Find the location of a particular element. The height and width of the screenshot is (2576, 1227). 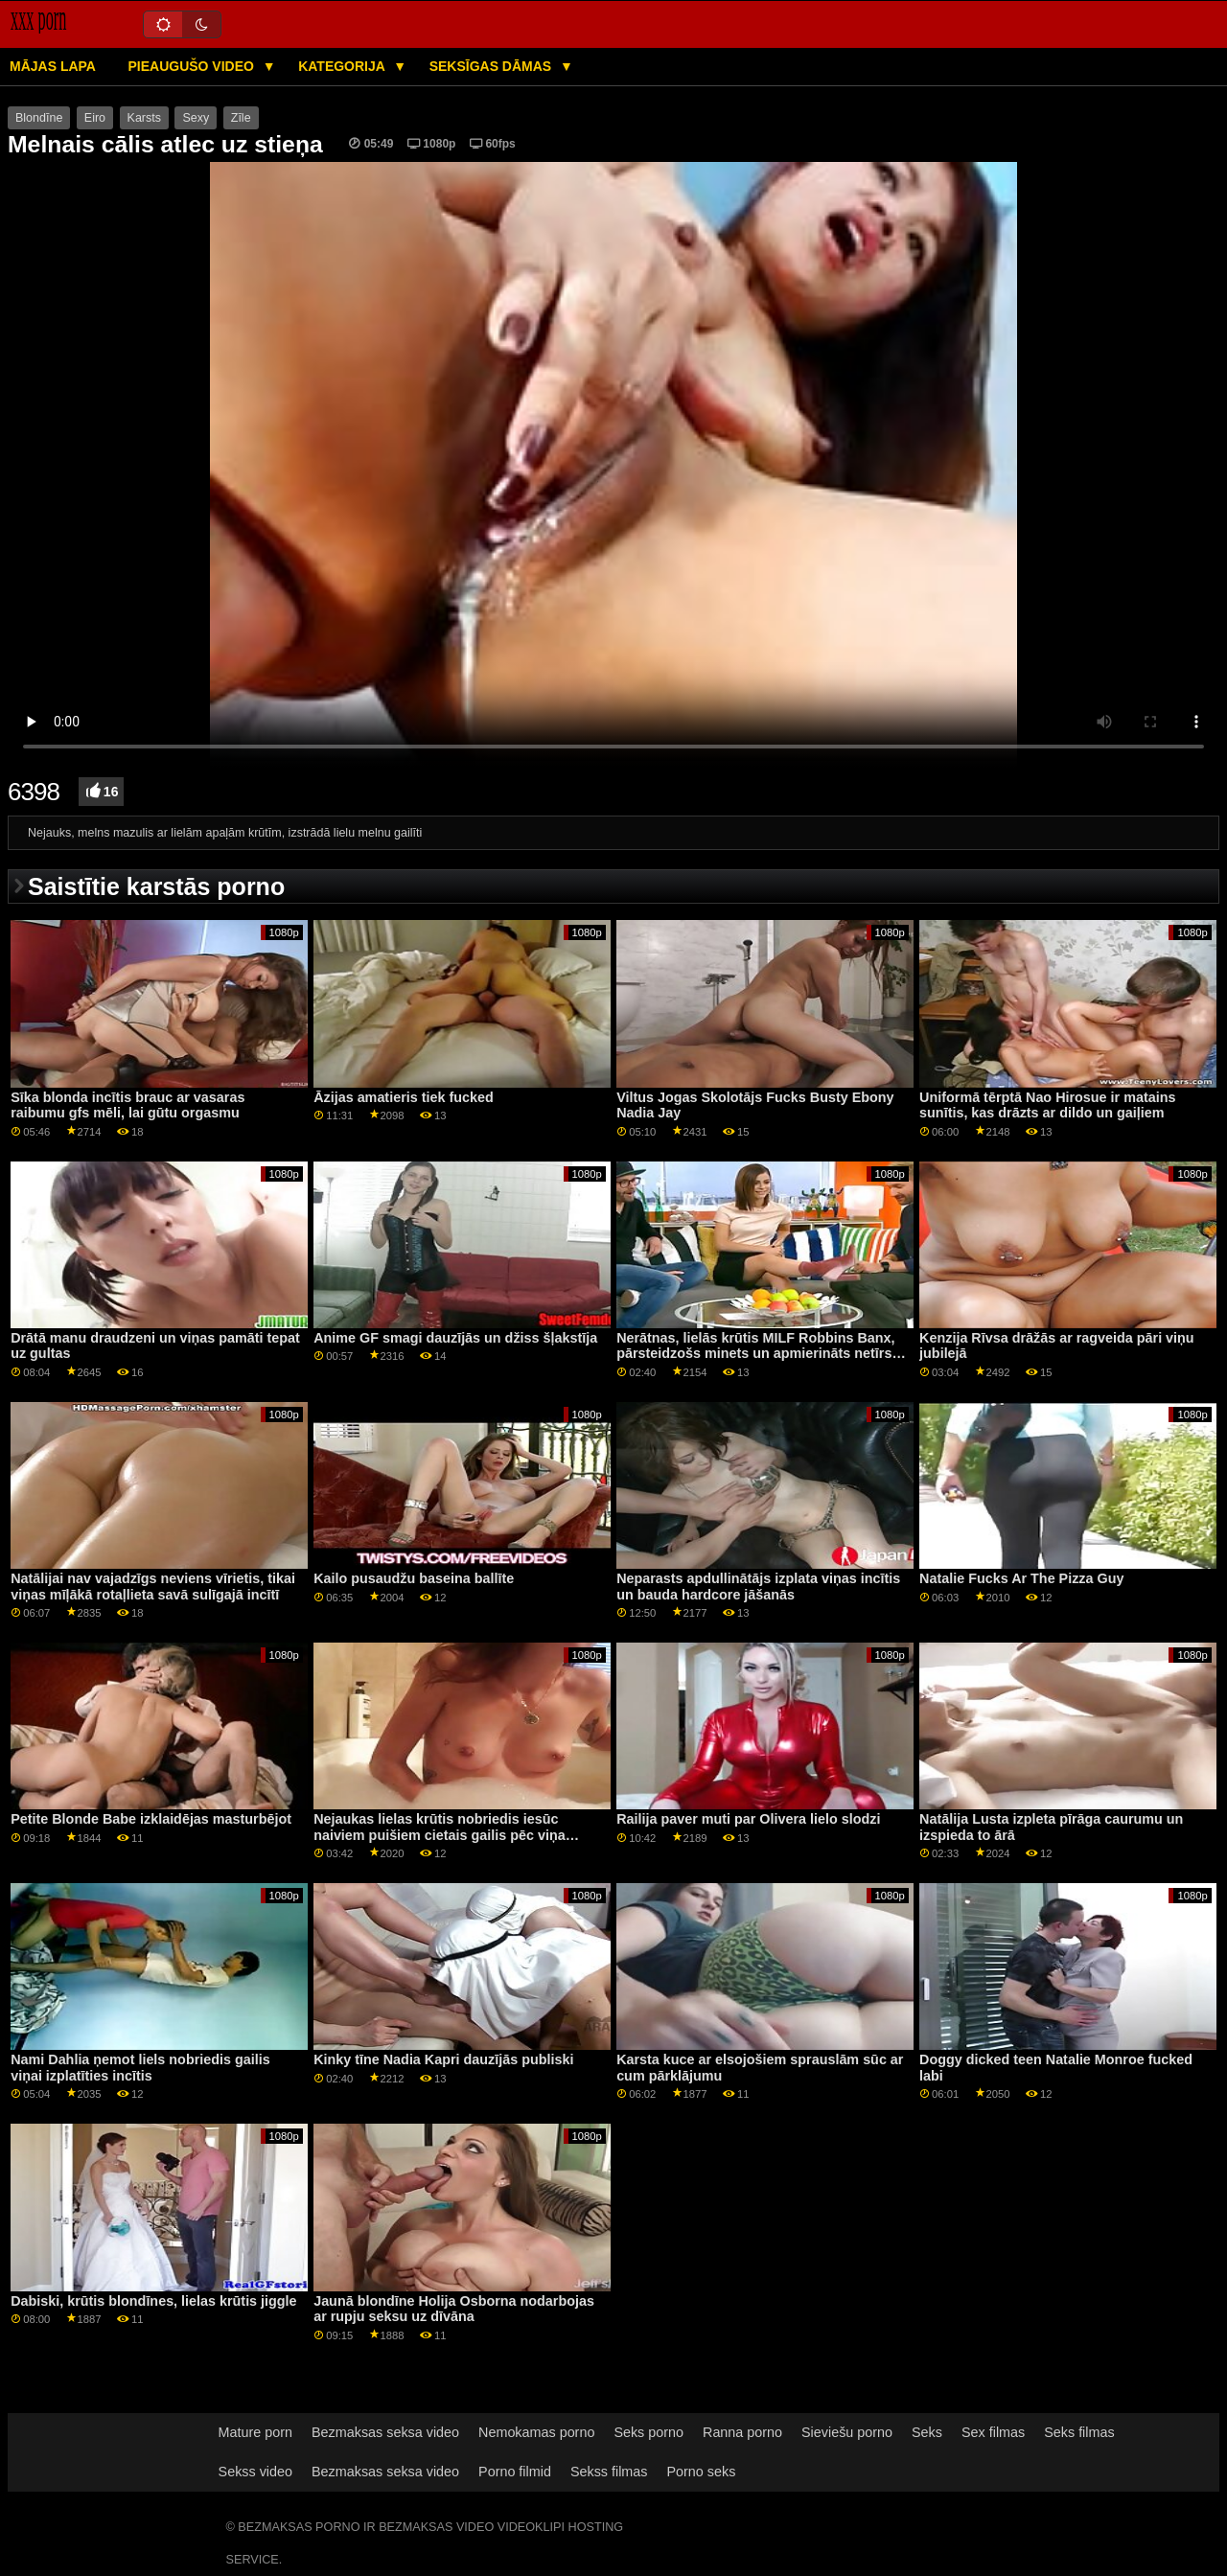

Kinky tīne Nadia Kapri dauzījās publiski is located at coordinates (443, 2059).